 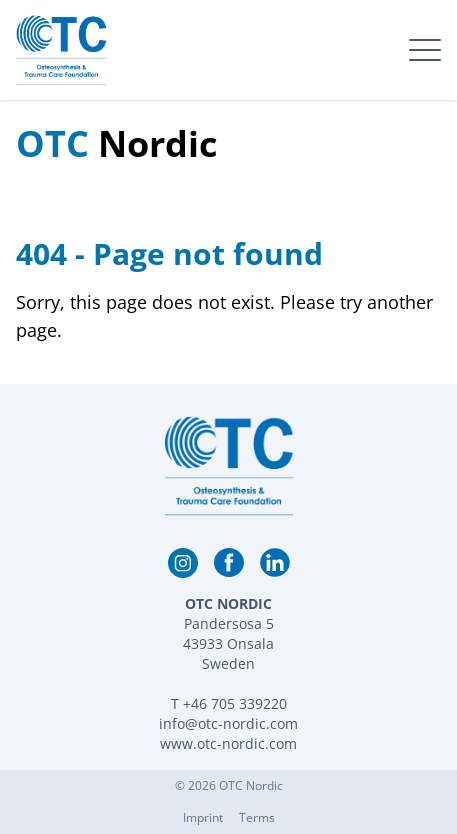 I want to click on Terms, so click(x=257, y=817).